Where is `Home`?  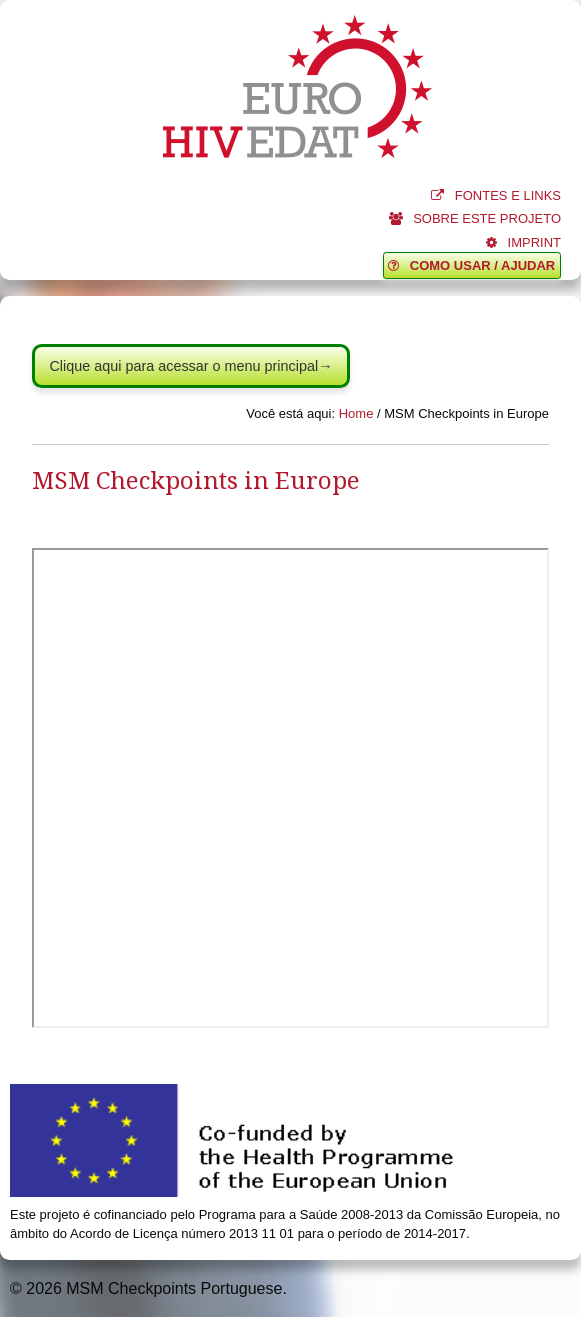
Home is located at coordinates (356, 413).